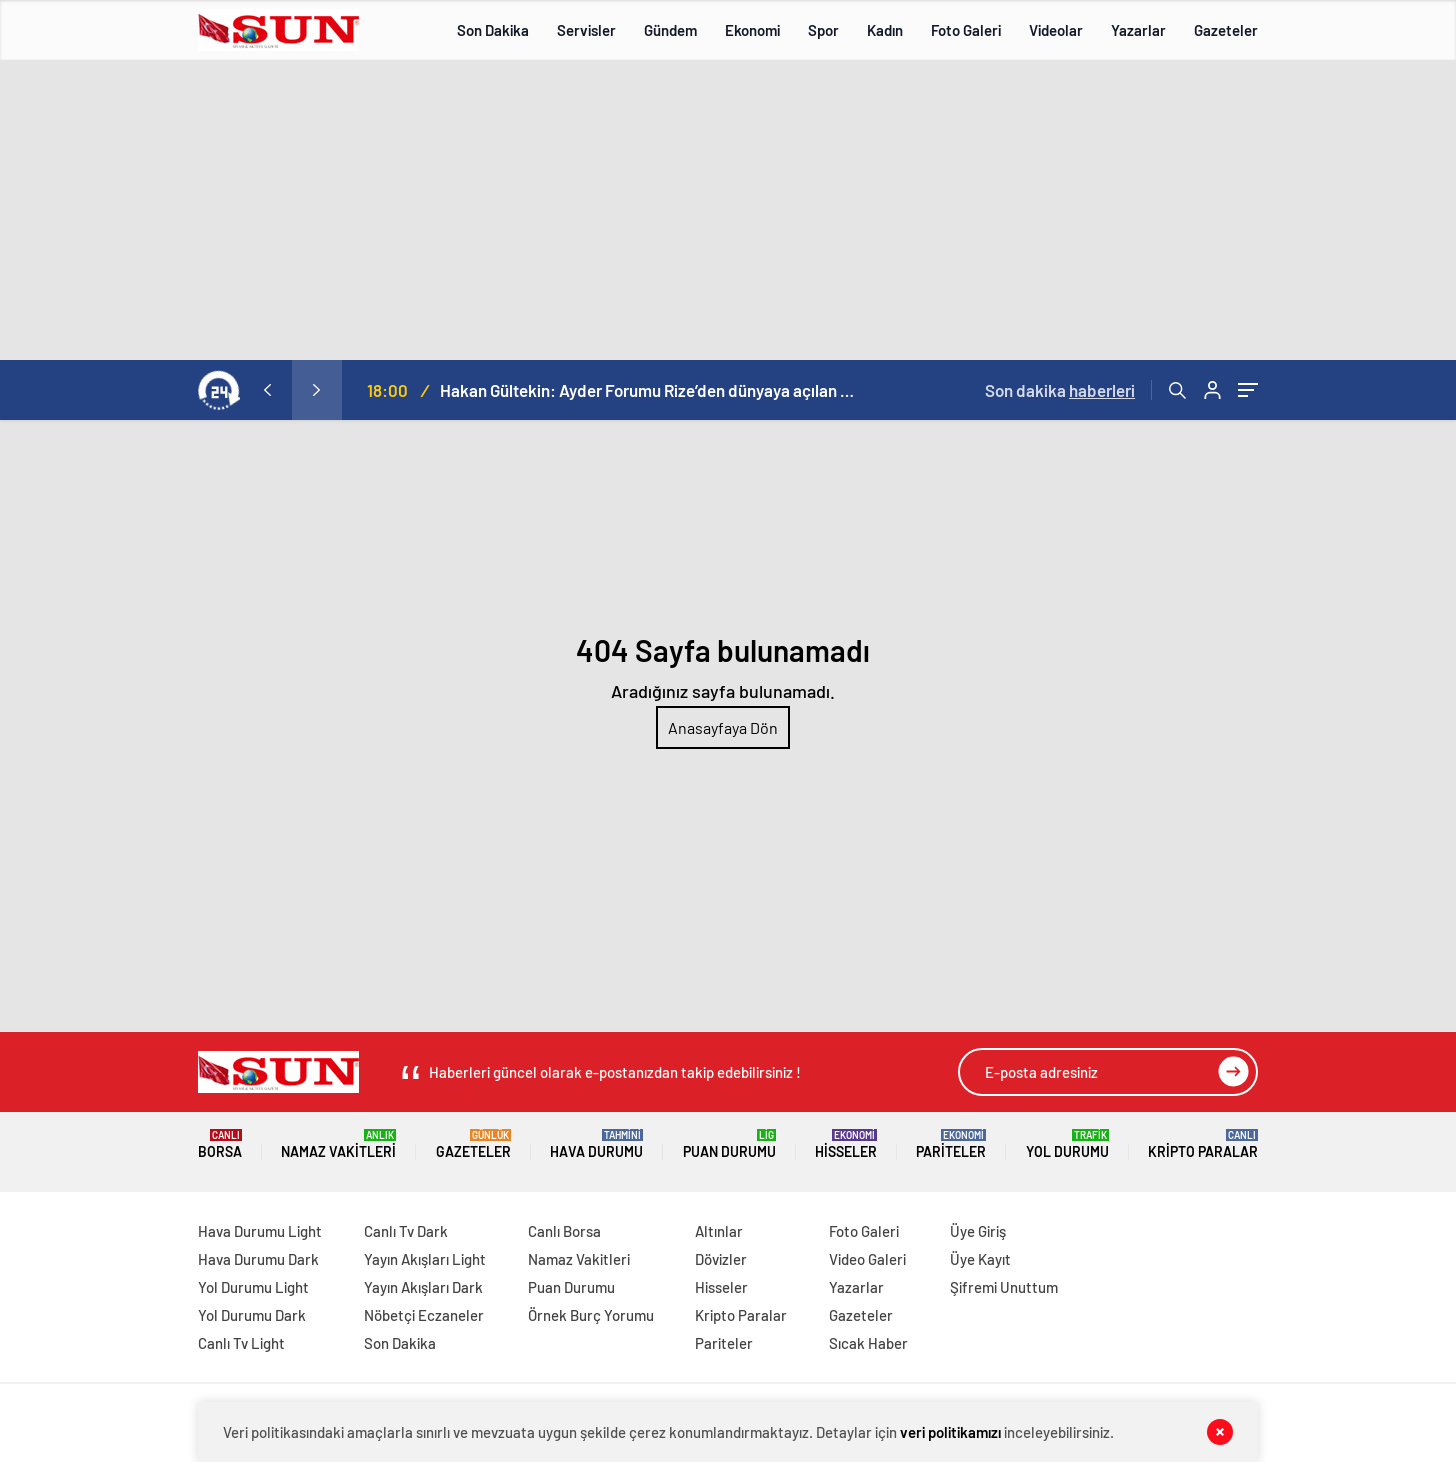 The image size is (1456, 1462). I want to click on [presentation], so click(267, 390).